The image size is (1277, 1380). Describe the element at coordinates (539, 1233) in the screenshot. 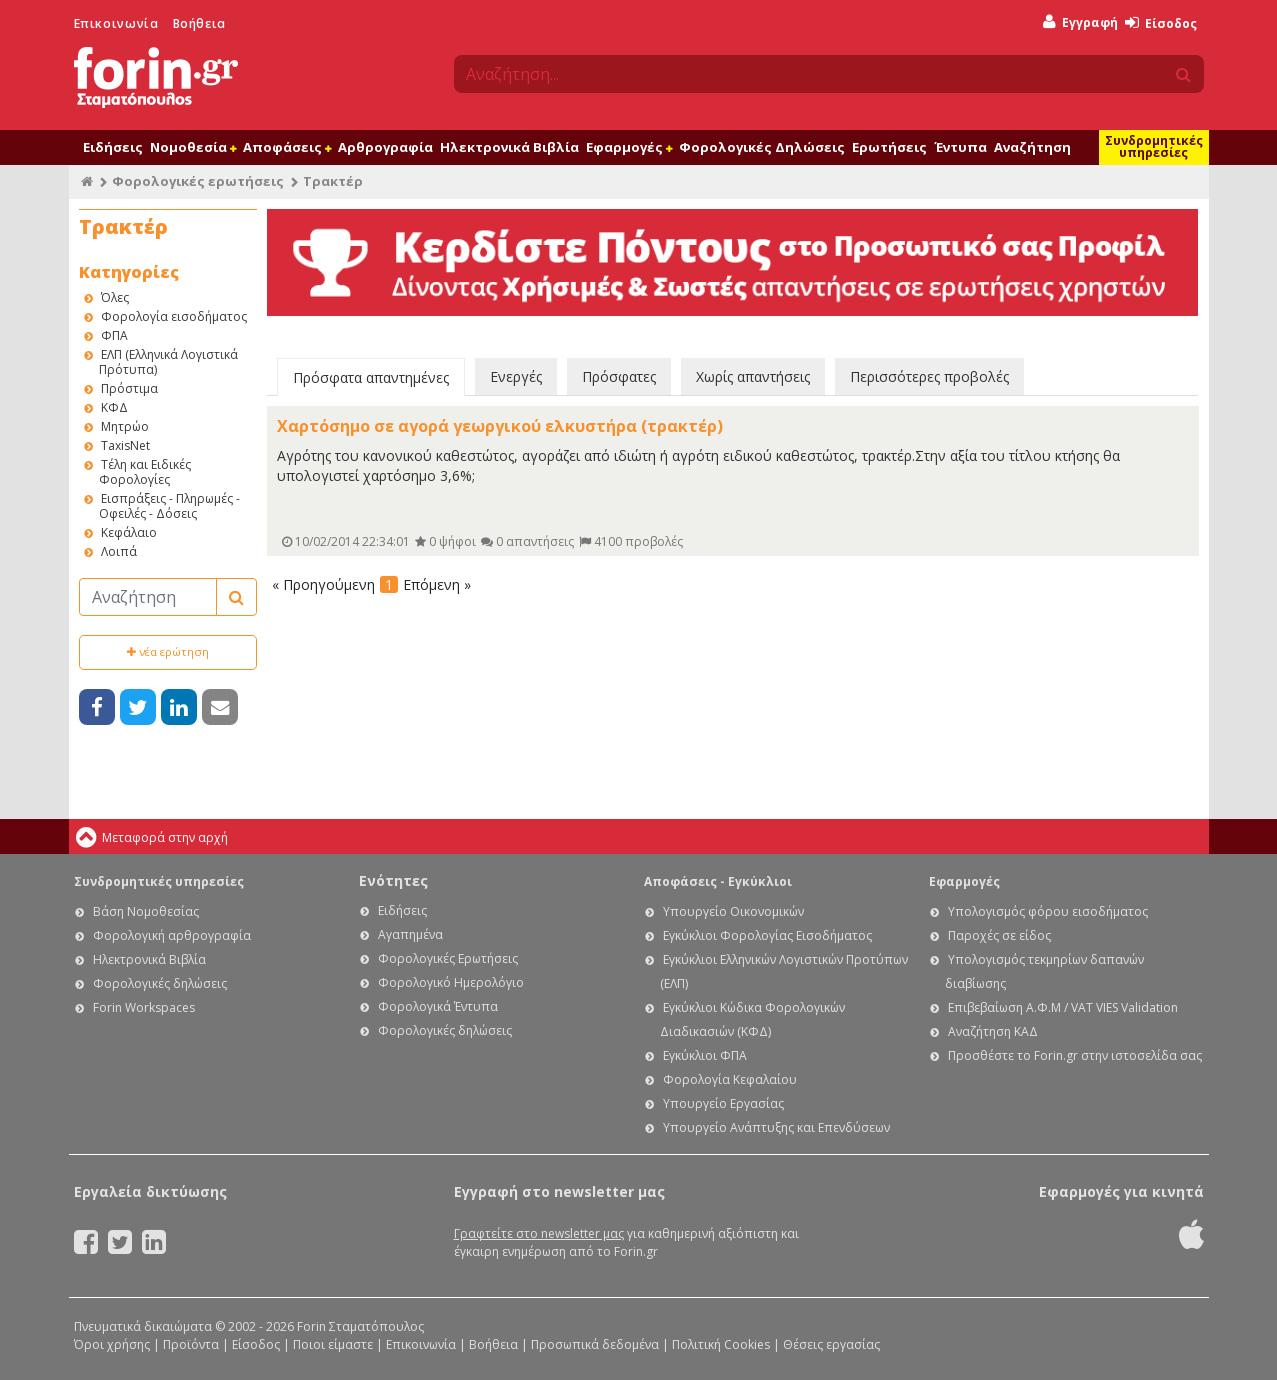

I see `Γραφτείτε στο newsletter μας` at that location.